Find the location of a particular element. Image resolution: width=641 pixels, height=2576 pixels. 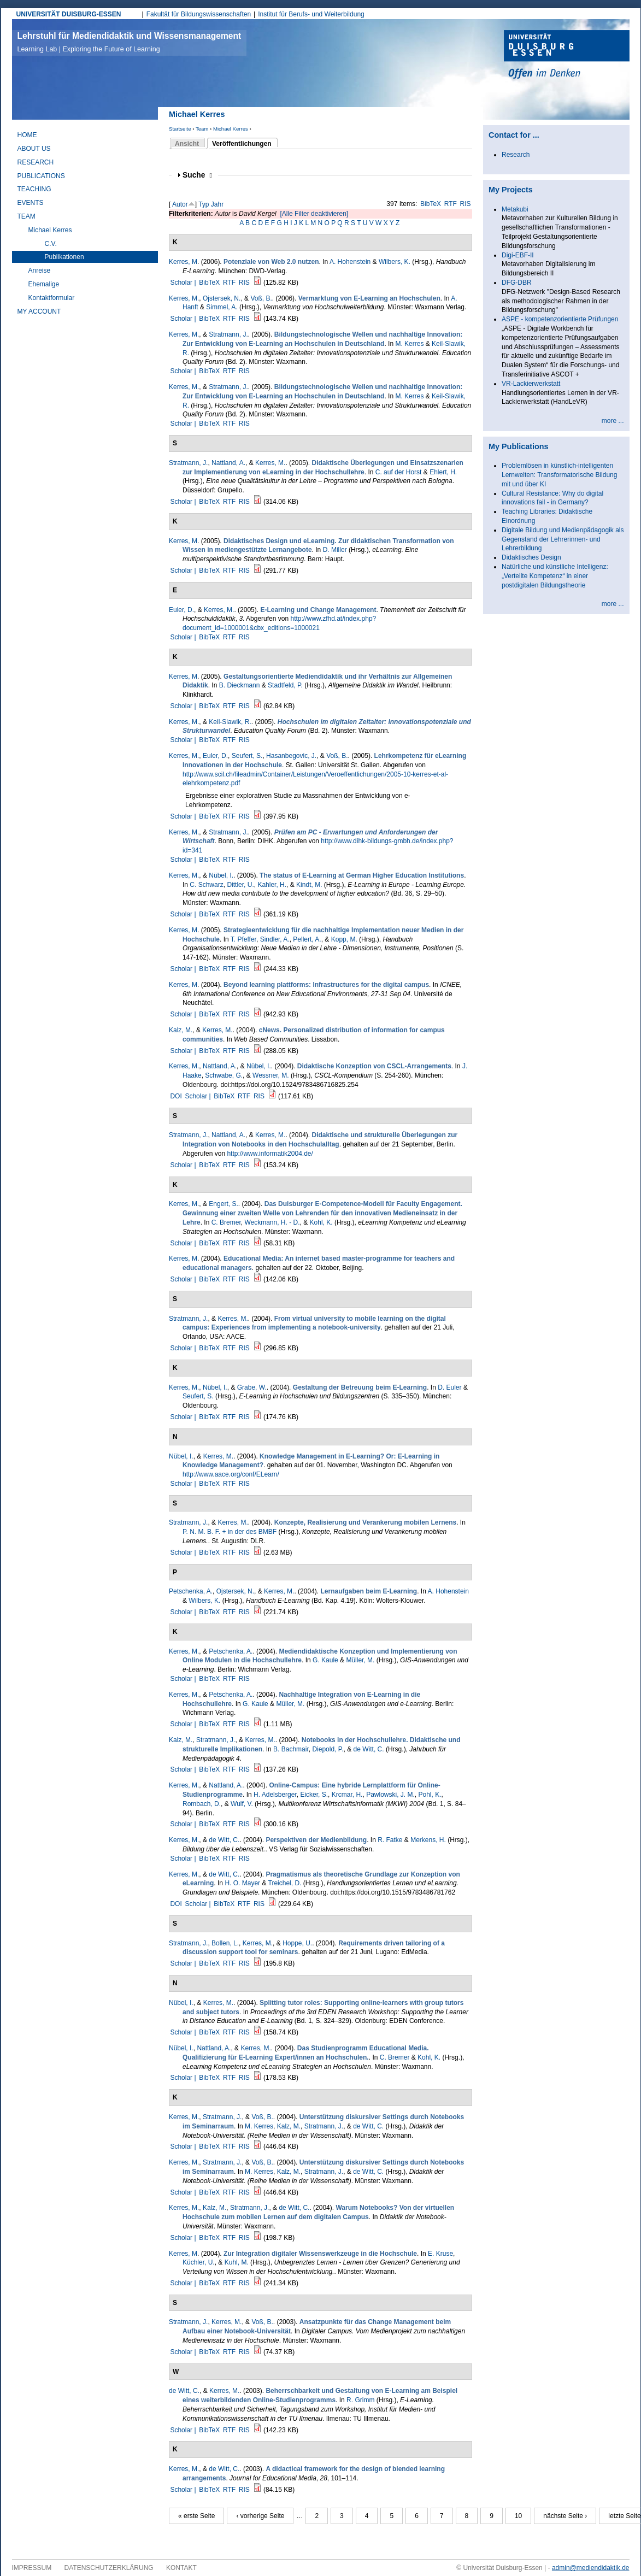

Kerres, M. is located at coordinates (184, 298).